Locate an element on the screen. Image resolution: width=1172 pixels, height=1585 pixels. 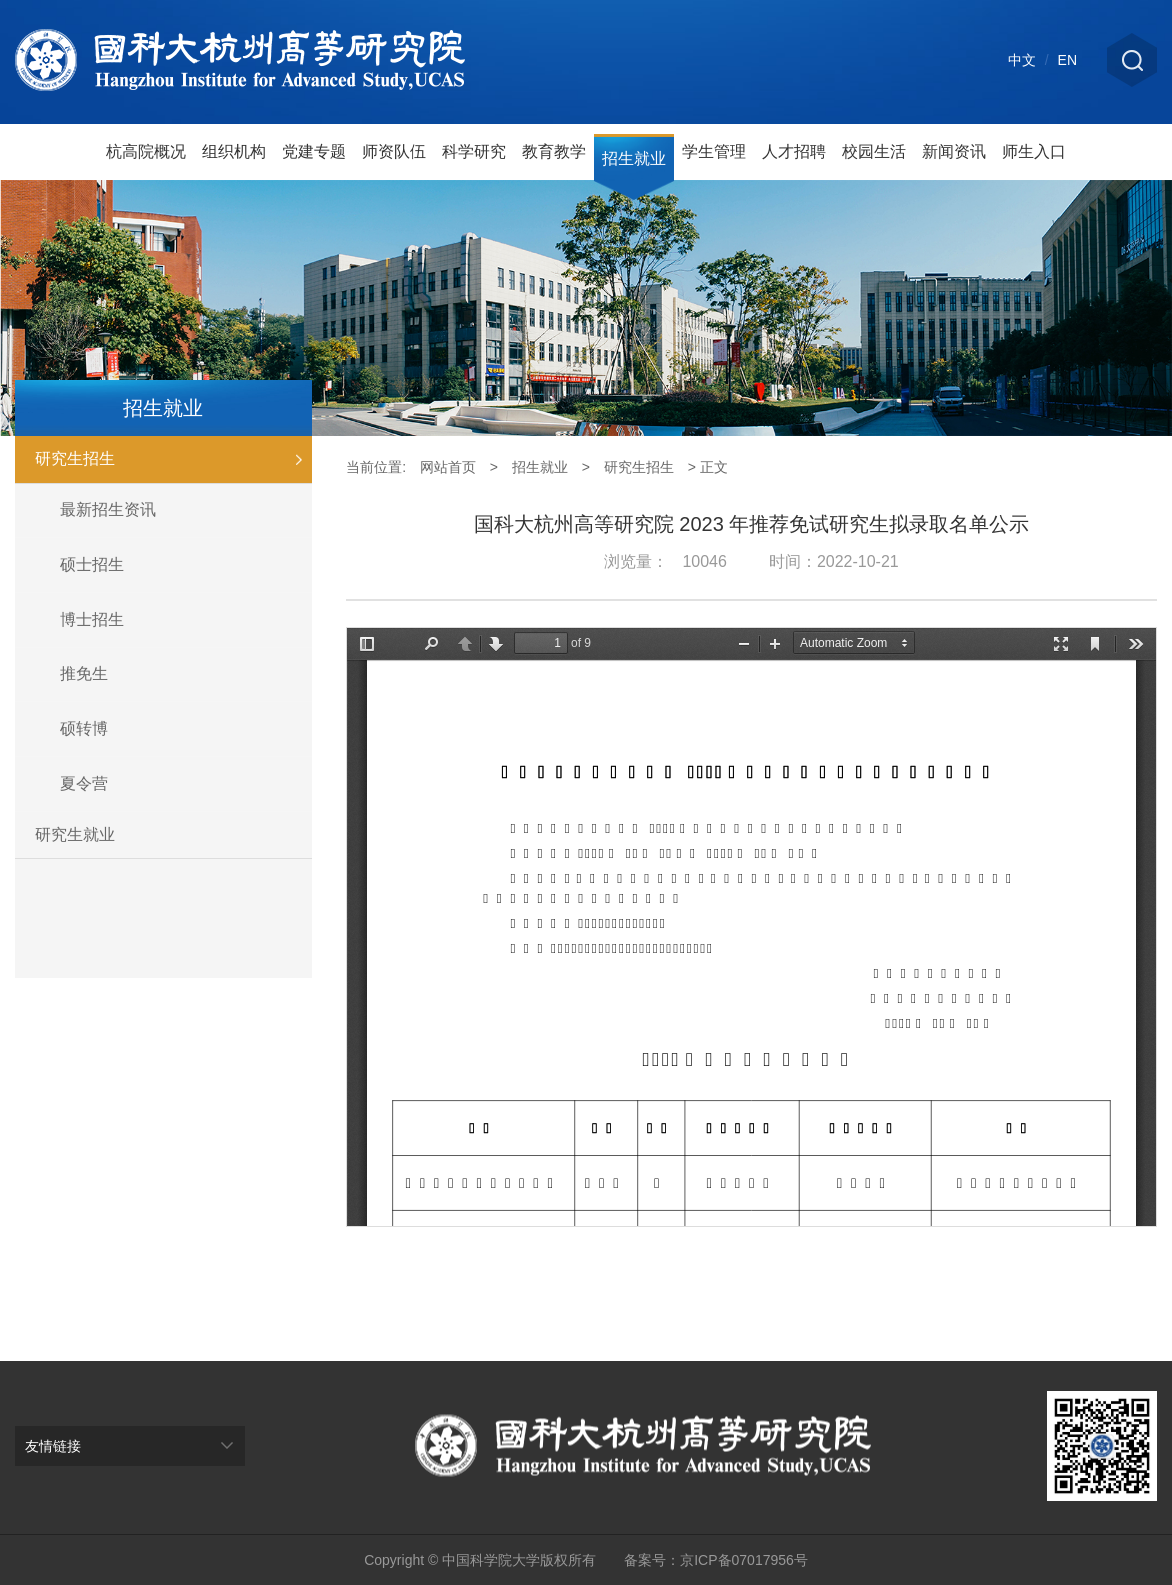
中文 is located at coordinates (1022, 60).